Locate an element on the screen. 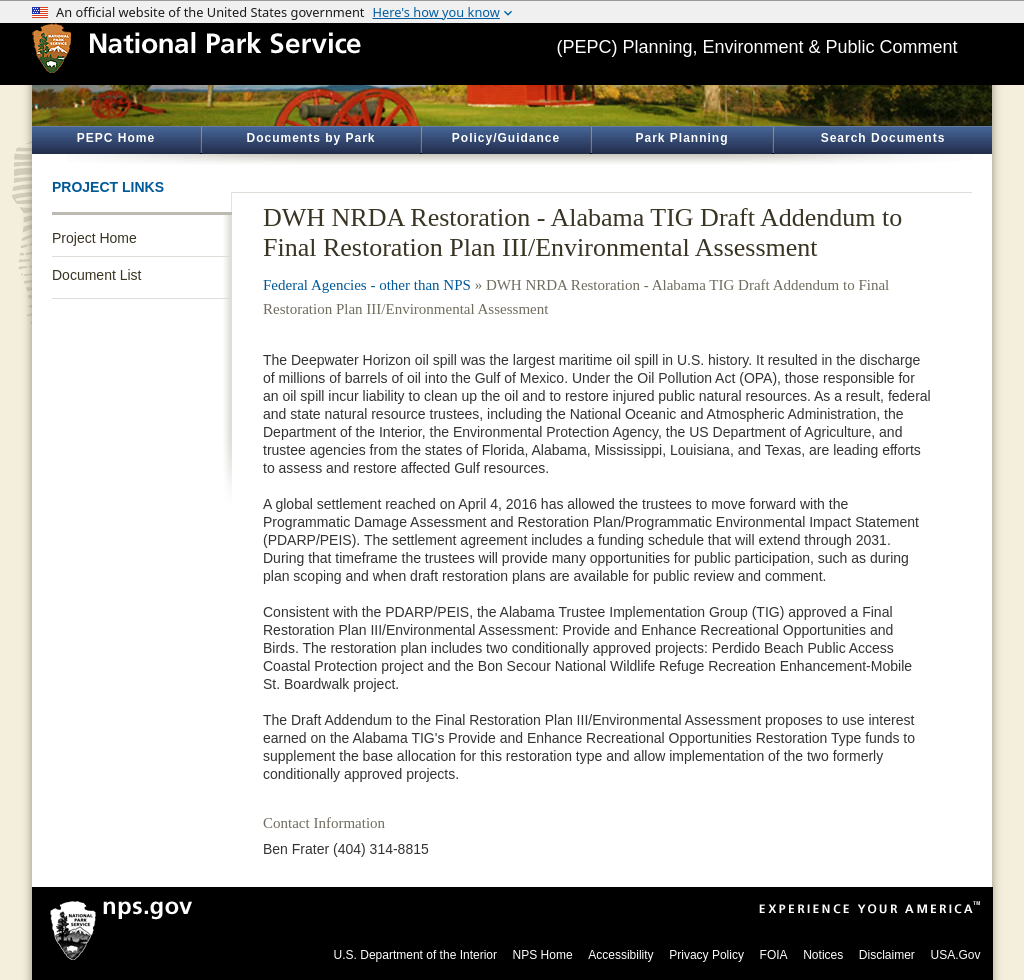 The image size is (1024, 980). Documents by Park is located at coordinates (310, 138).